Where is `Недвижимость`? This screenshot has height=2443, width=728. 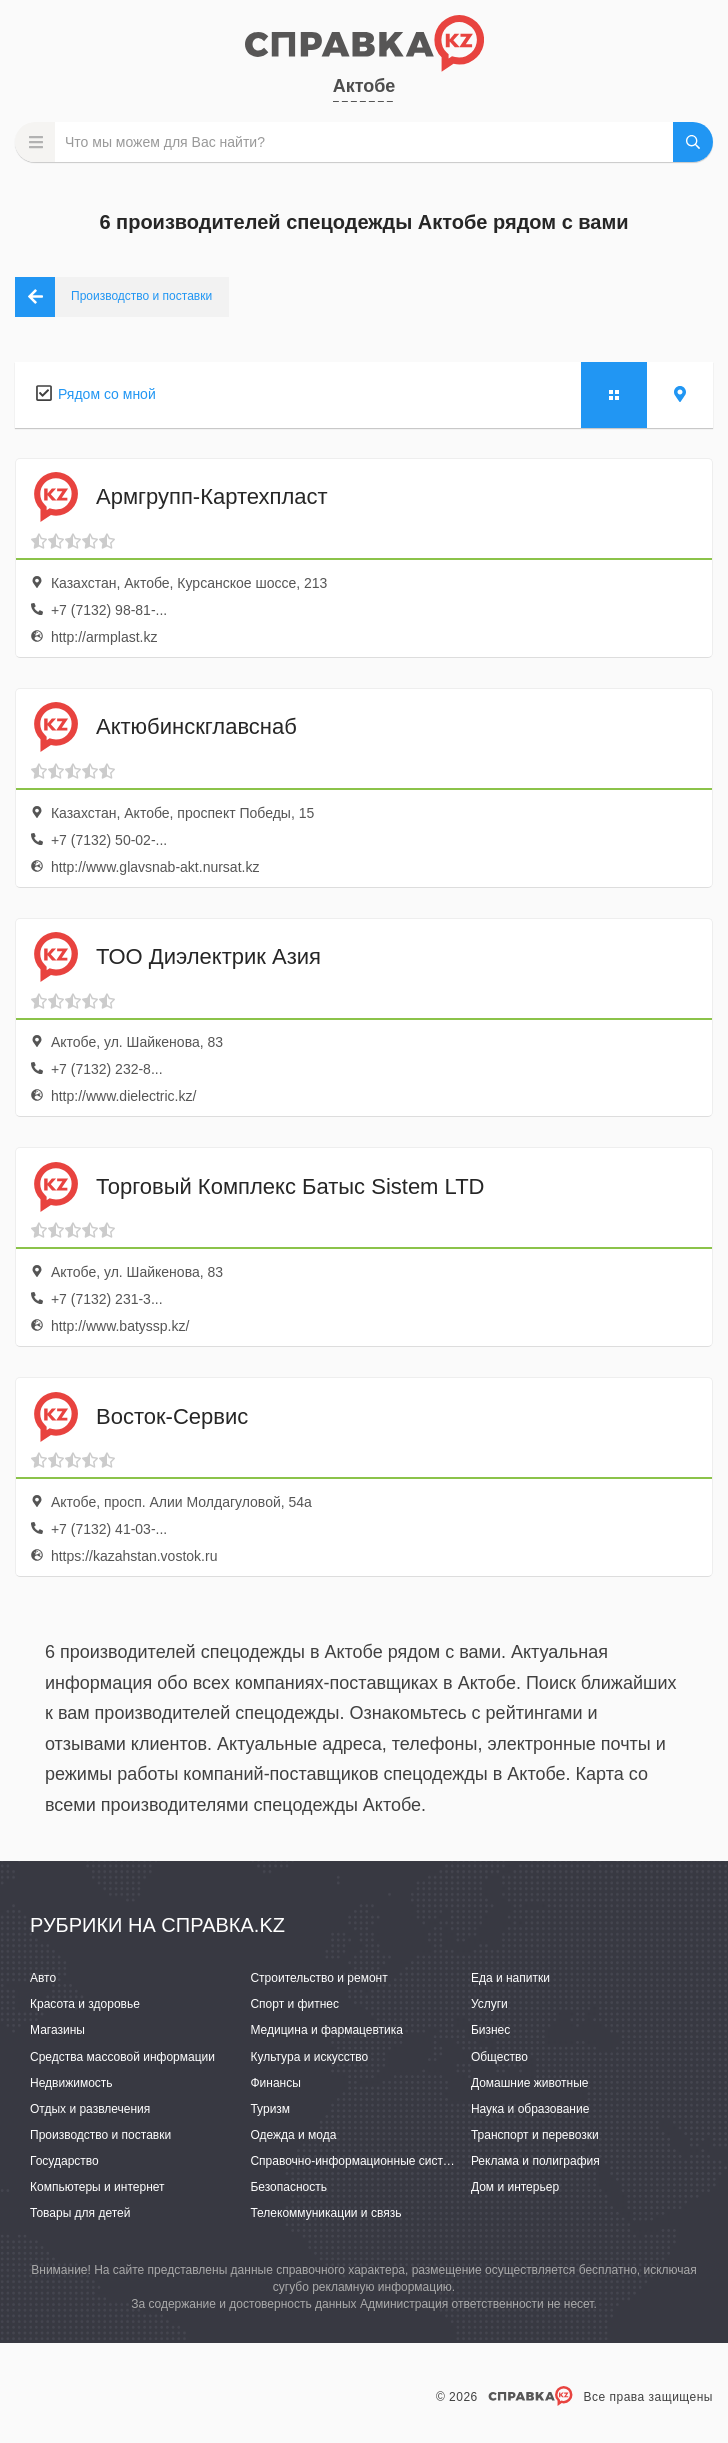 Недвижимость is located at coordinates (71, 2083).